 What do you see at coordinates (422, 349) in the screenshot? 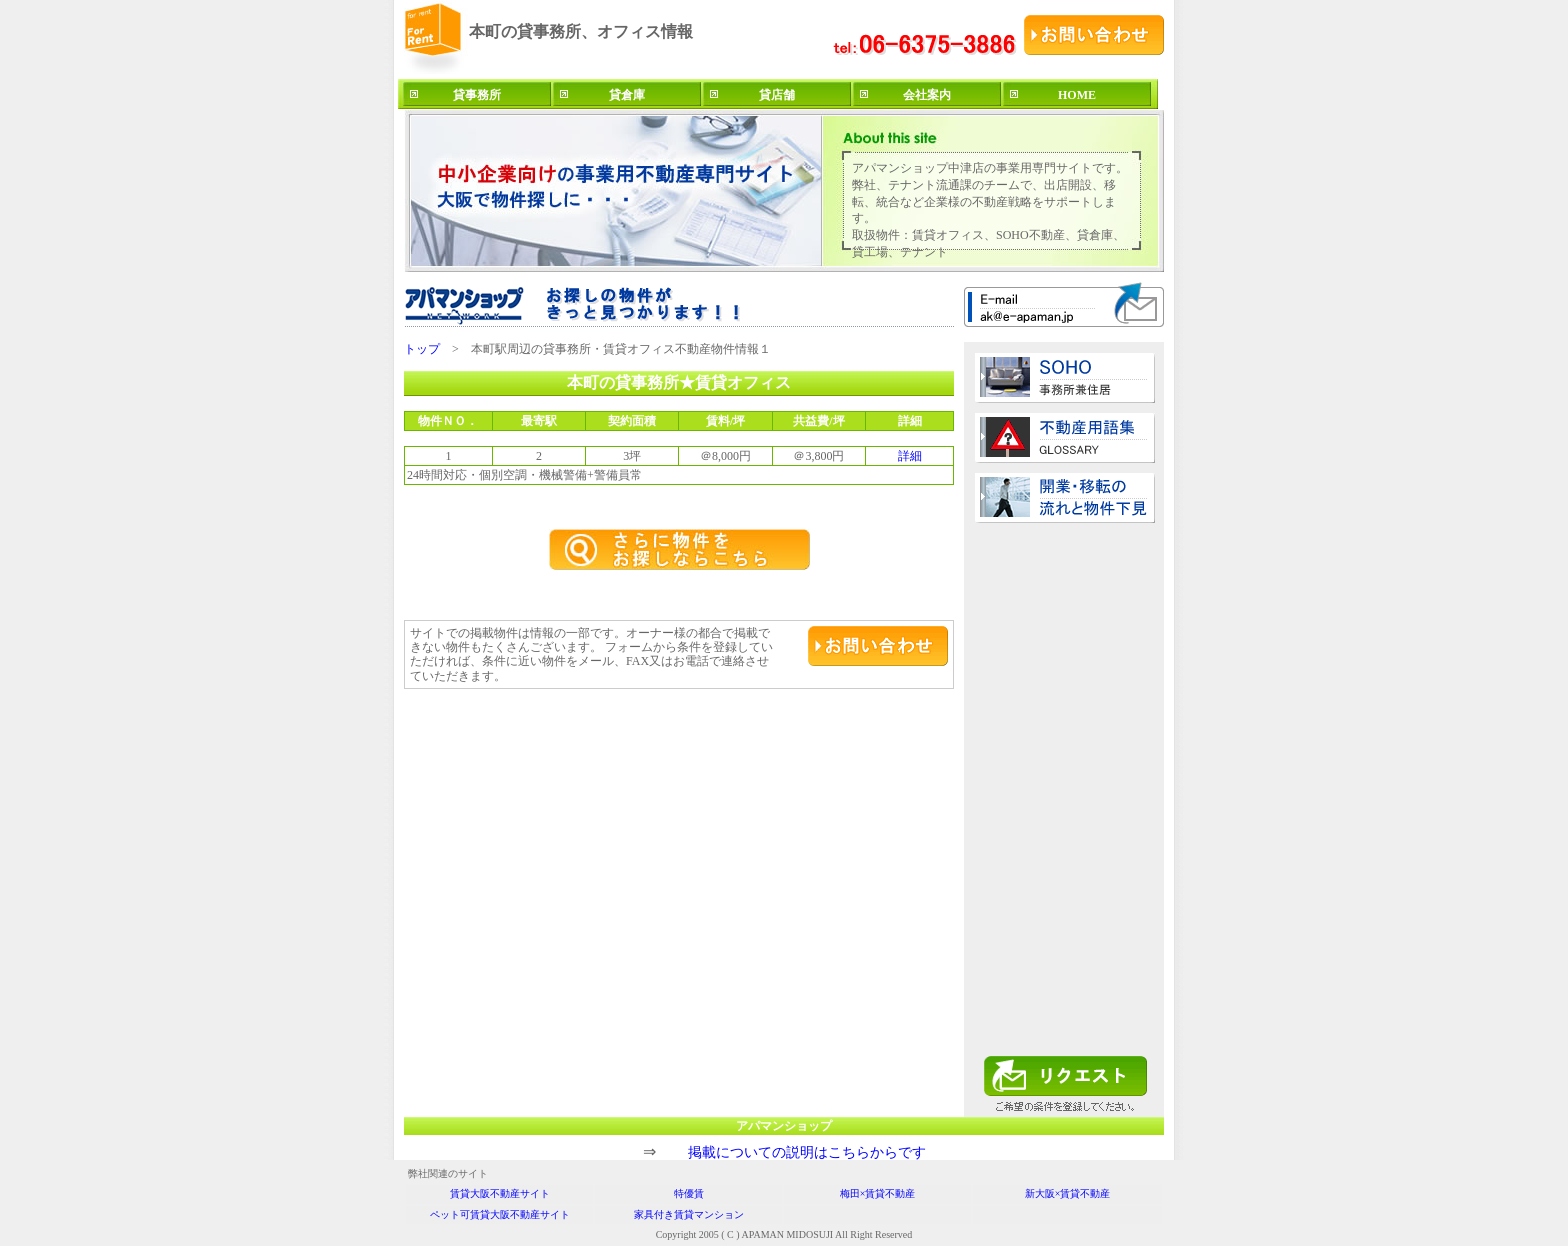
I see `トップ` at bounding box center [422, 349].